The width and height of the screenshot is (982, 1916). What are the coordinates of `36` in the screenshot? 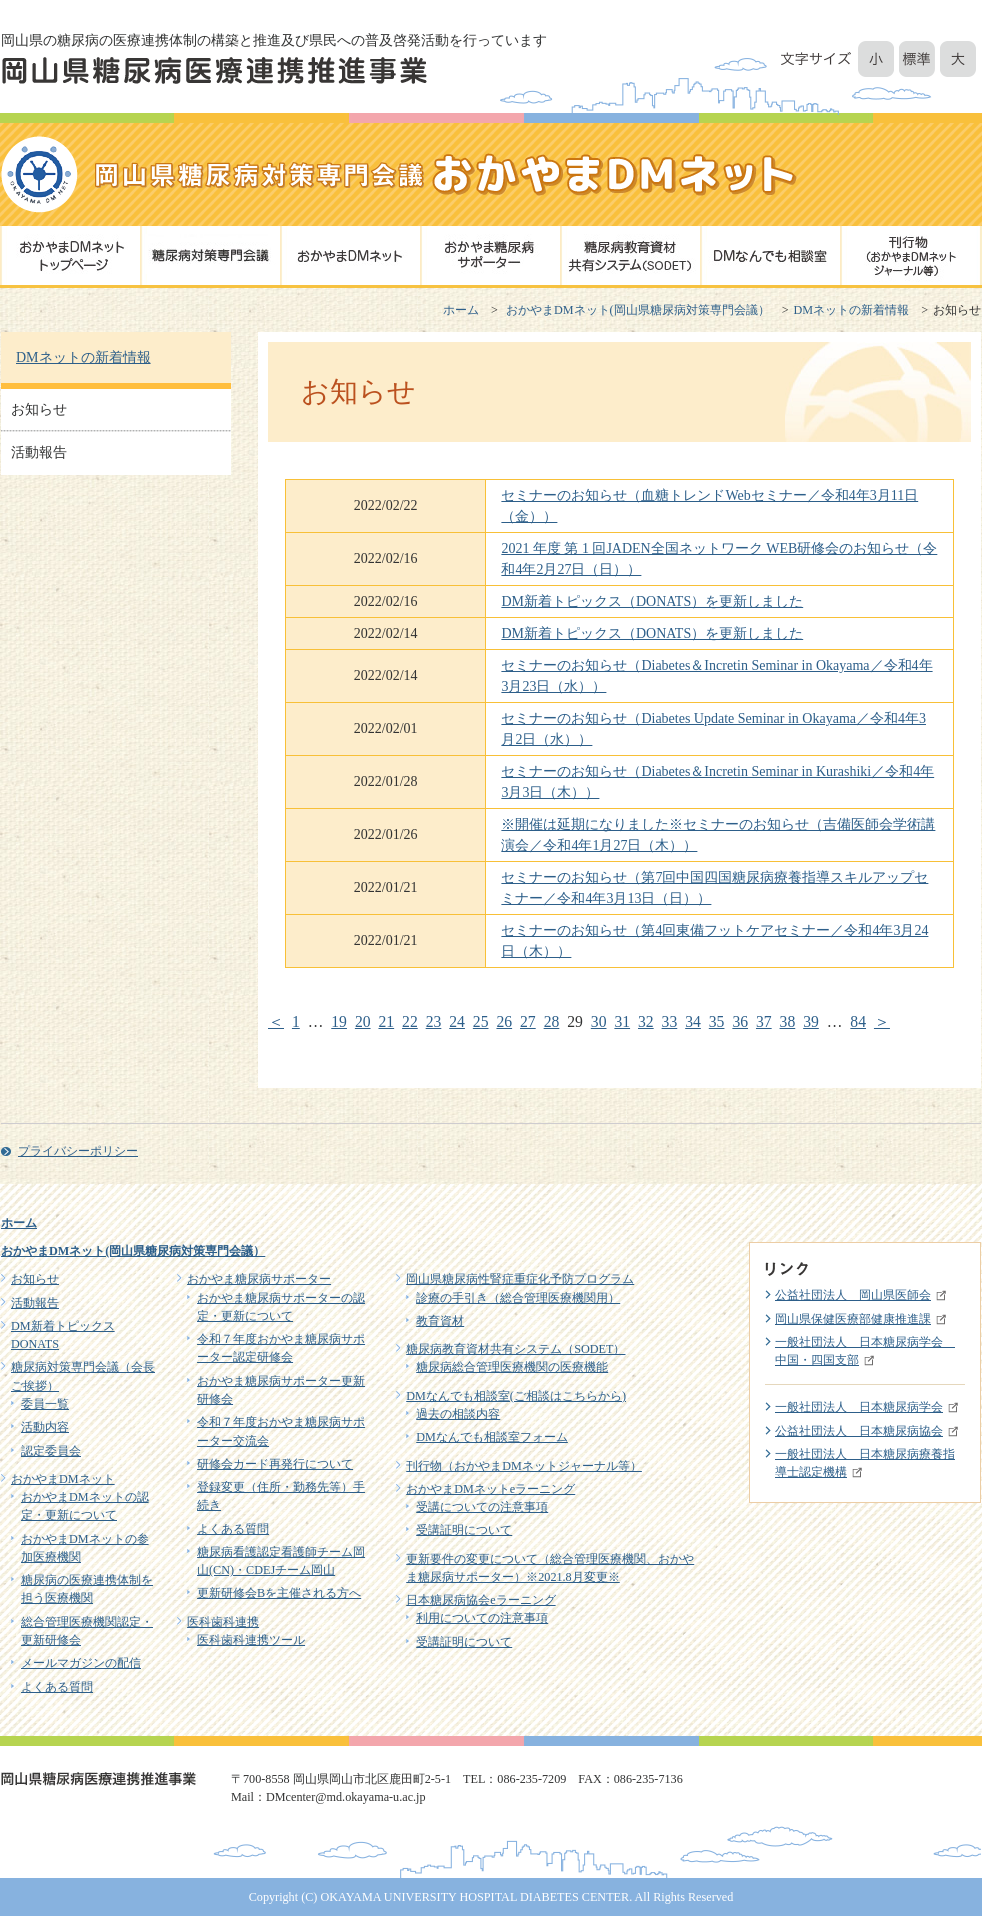 It's located at (740, 1021).